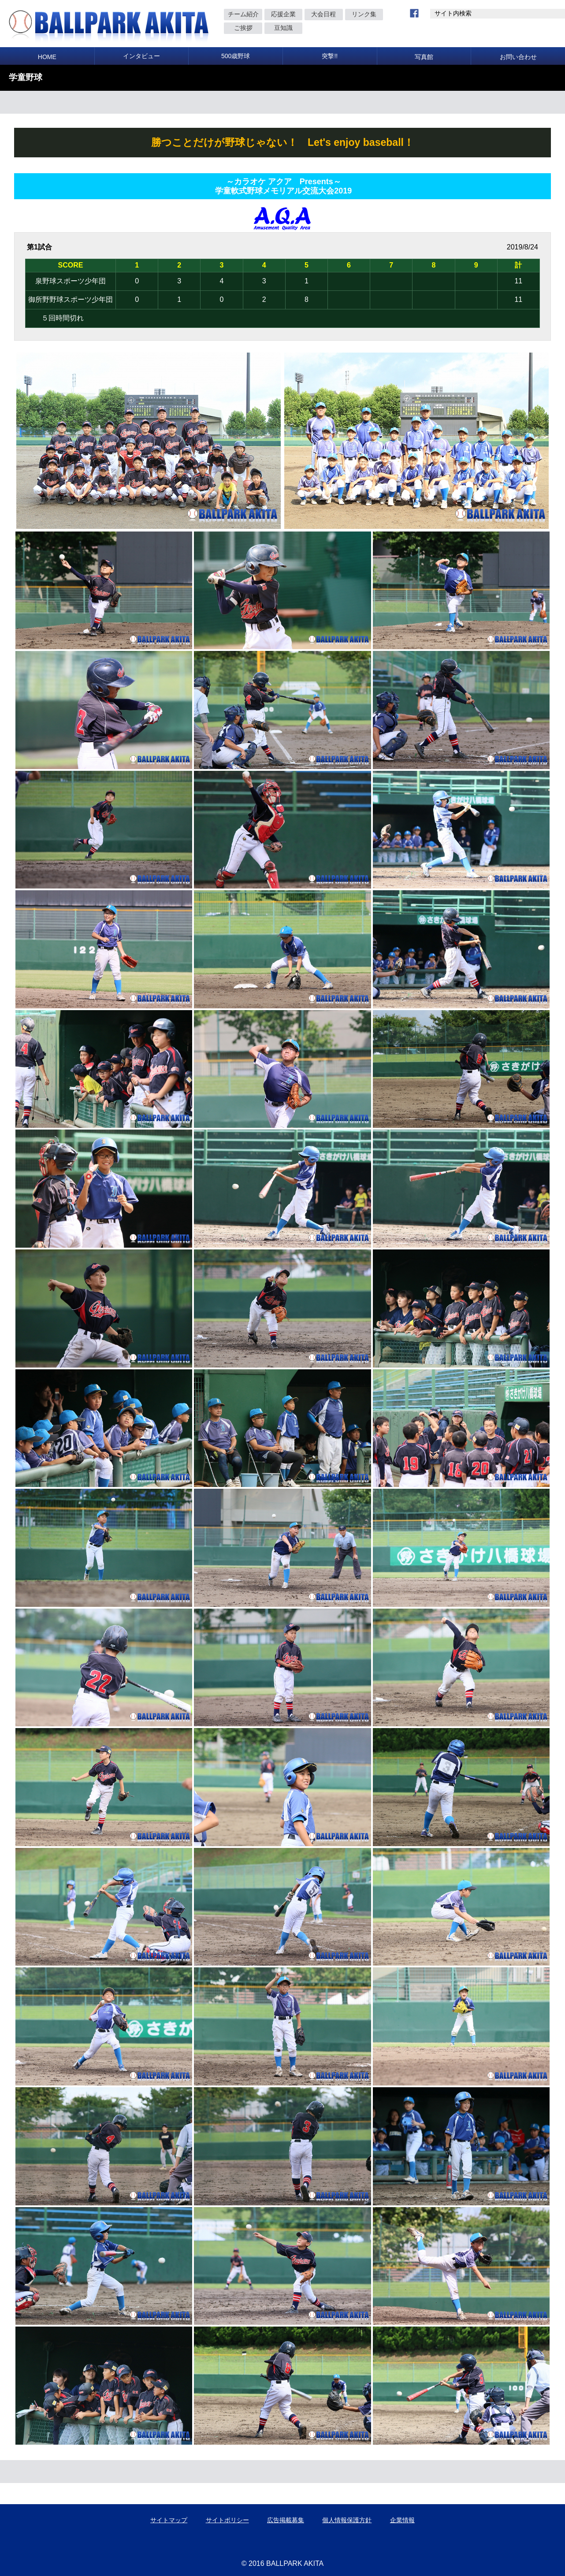 Image resolution: width=565 pixels, height=2576 pixels. I want to click on 企業情報, so click(402, 2520).